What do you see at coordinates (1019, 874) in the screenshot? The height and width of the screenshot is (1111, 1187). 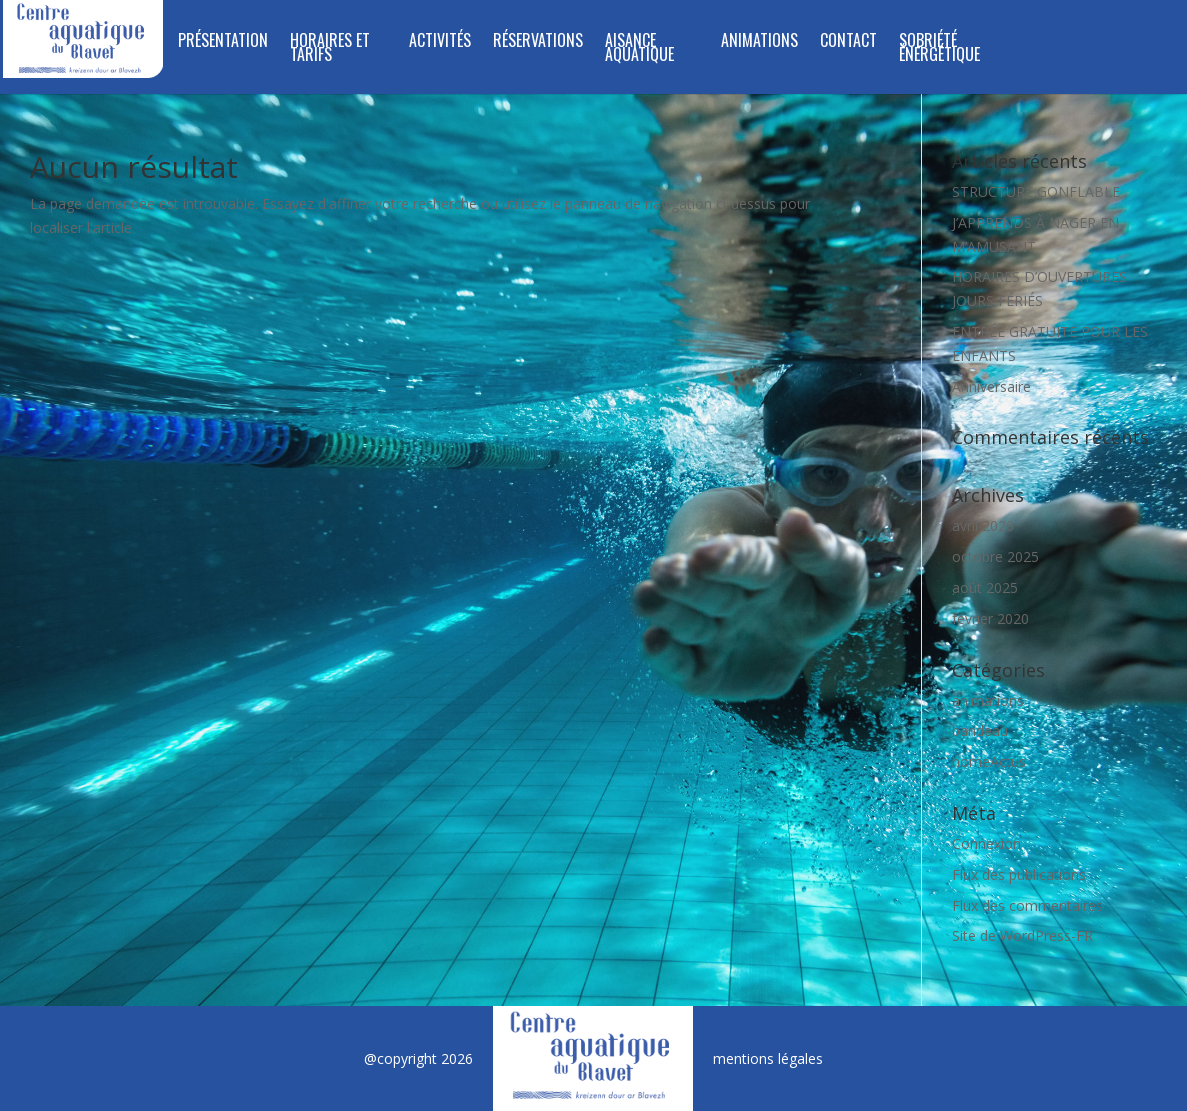 I see `Flux des publications` at bounding box center [1019, 874].